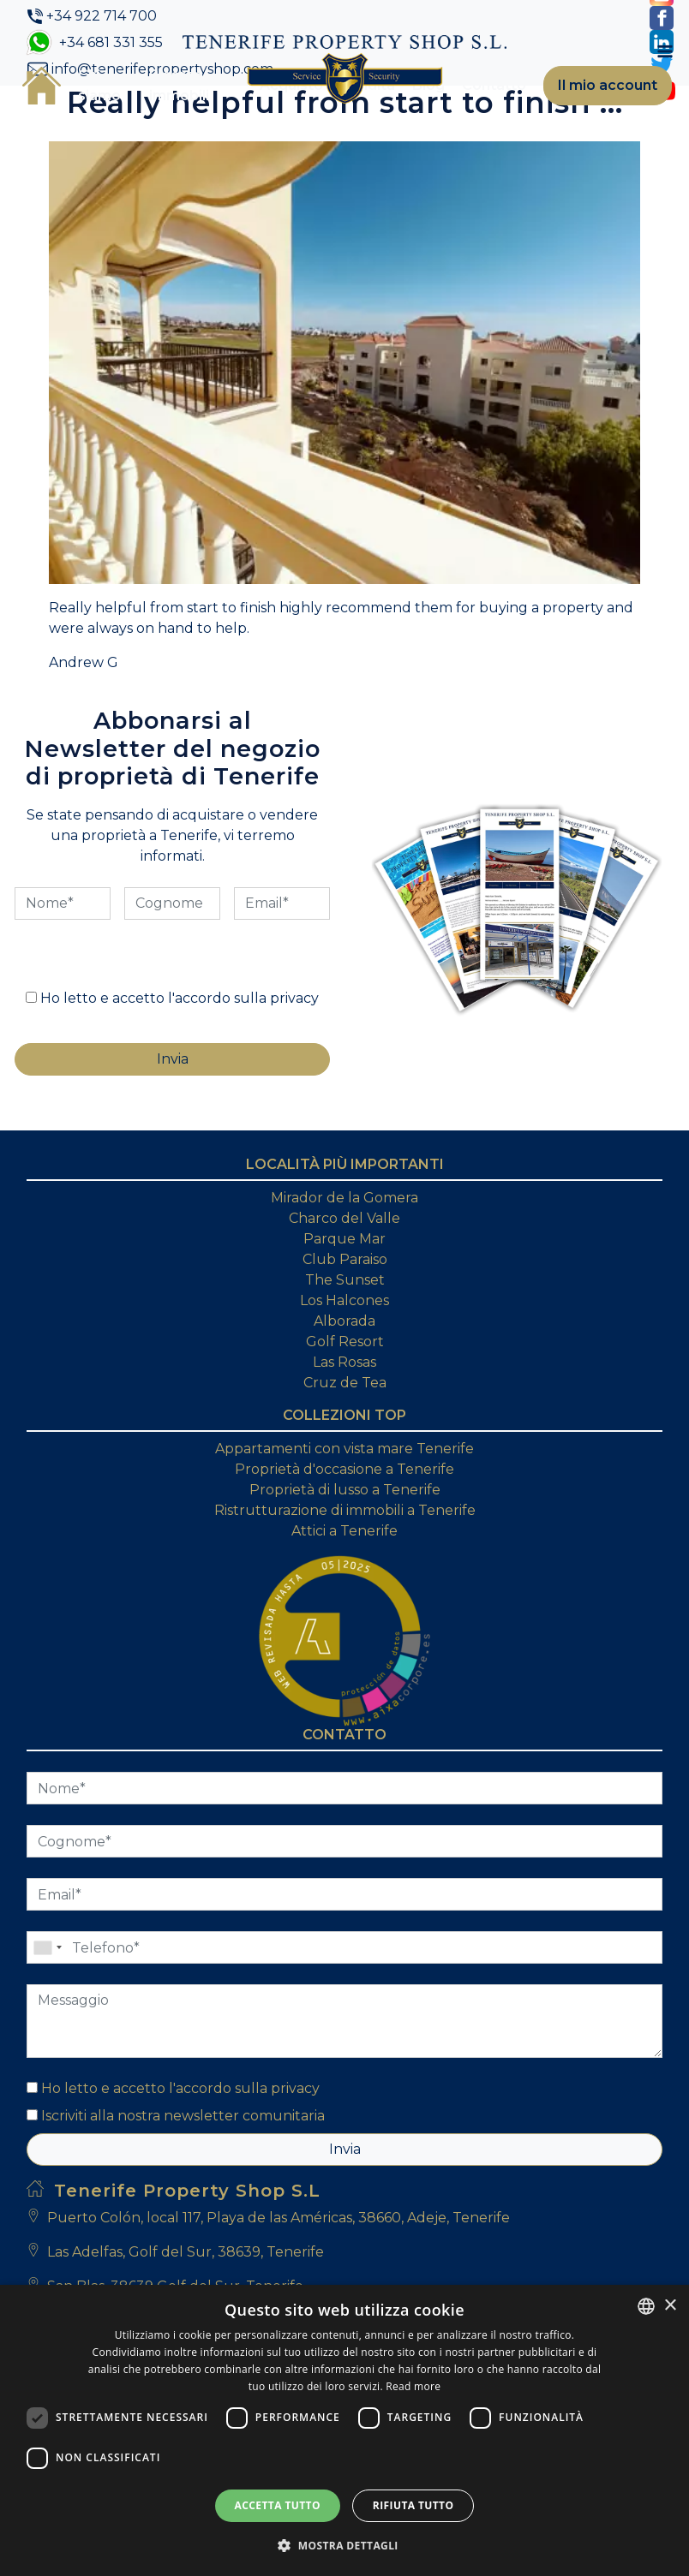 The height and width of the screenshot is (2576, 689). Describe the element at coordinates (344, 1382) in the screenshot. I see `Cruz de Tea` at that location.